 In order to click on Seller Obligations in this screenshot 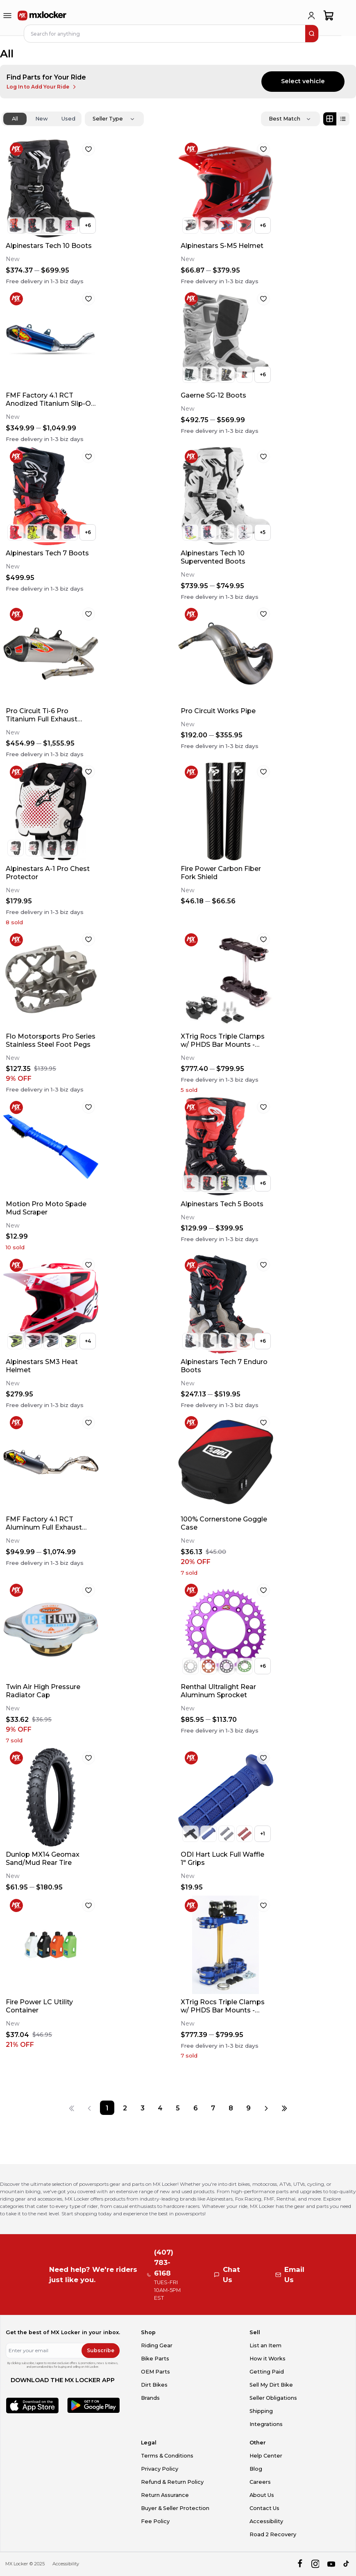, I will do `click(273, 2398)`.